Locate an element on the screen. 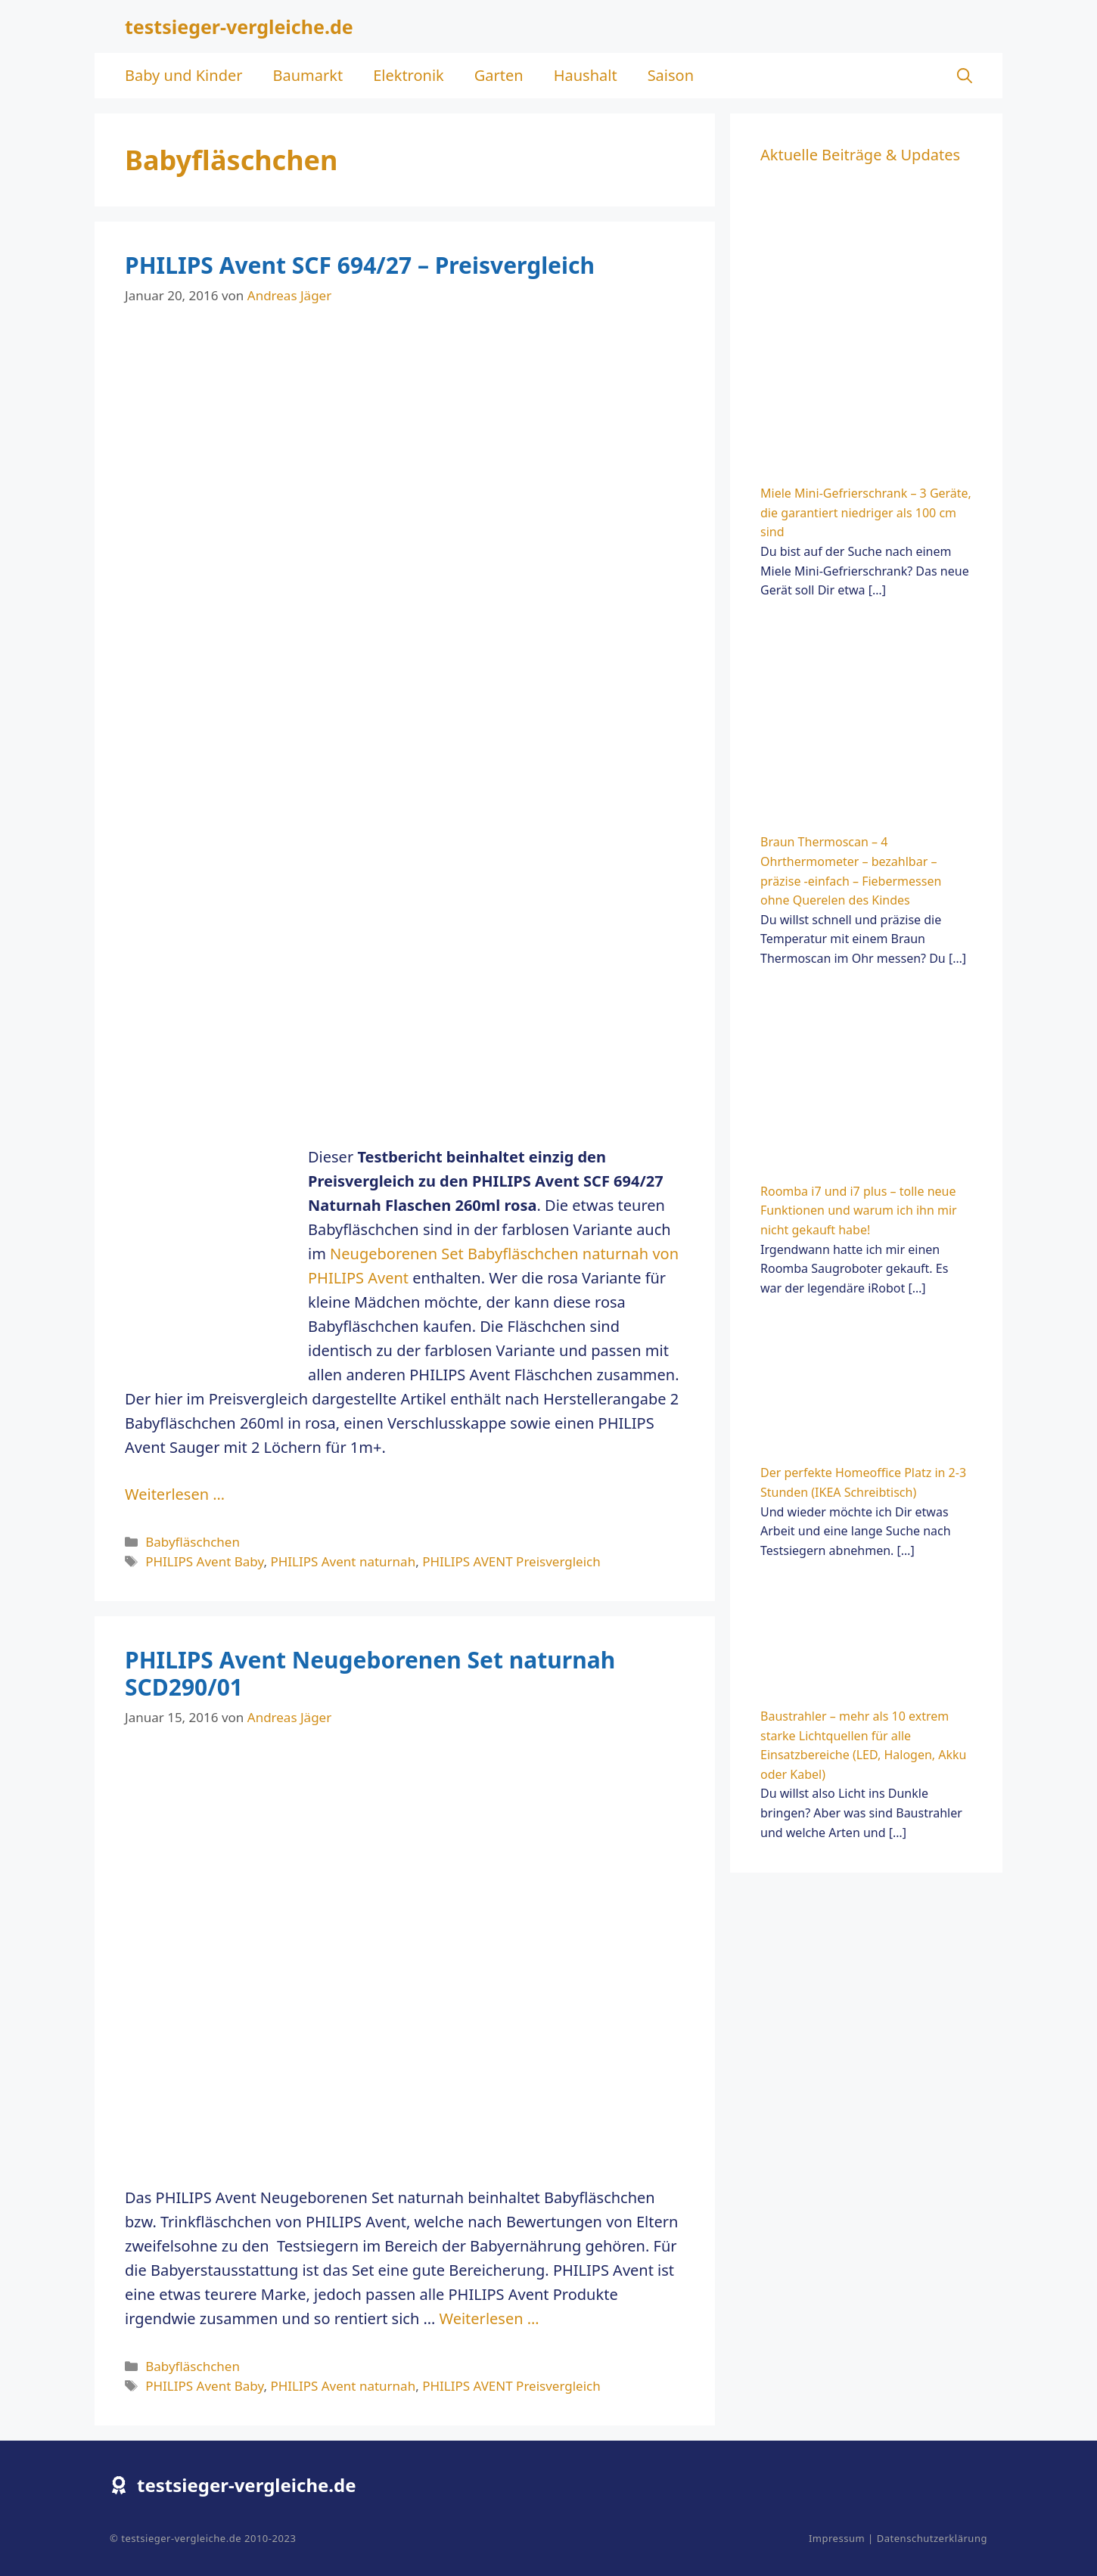 This screenshot has height=2576, width=1097. Saison is located at coordinates (671, 75).